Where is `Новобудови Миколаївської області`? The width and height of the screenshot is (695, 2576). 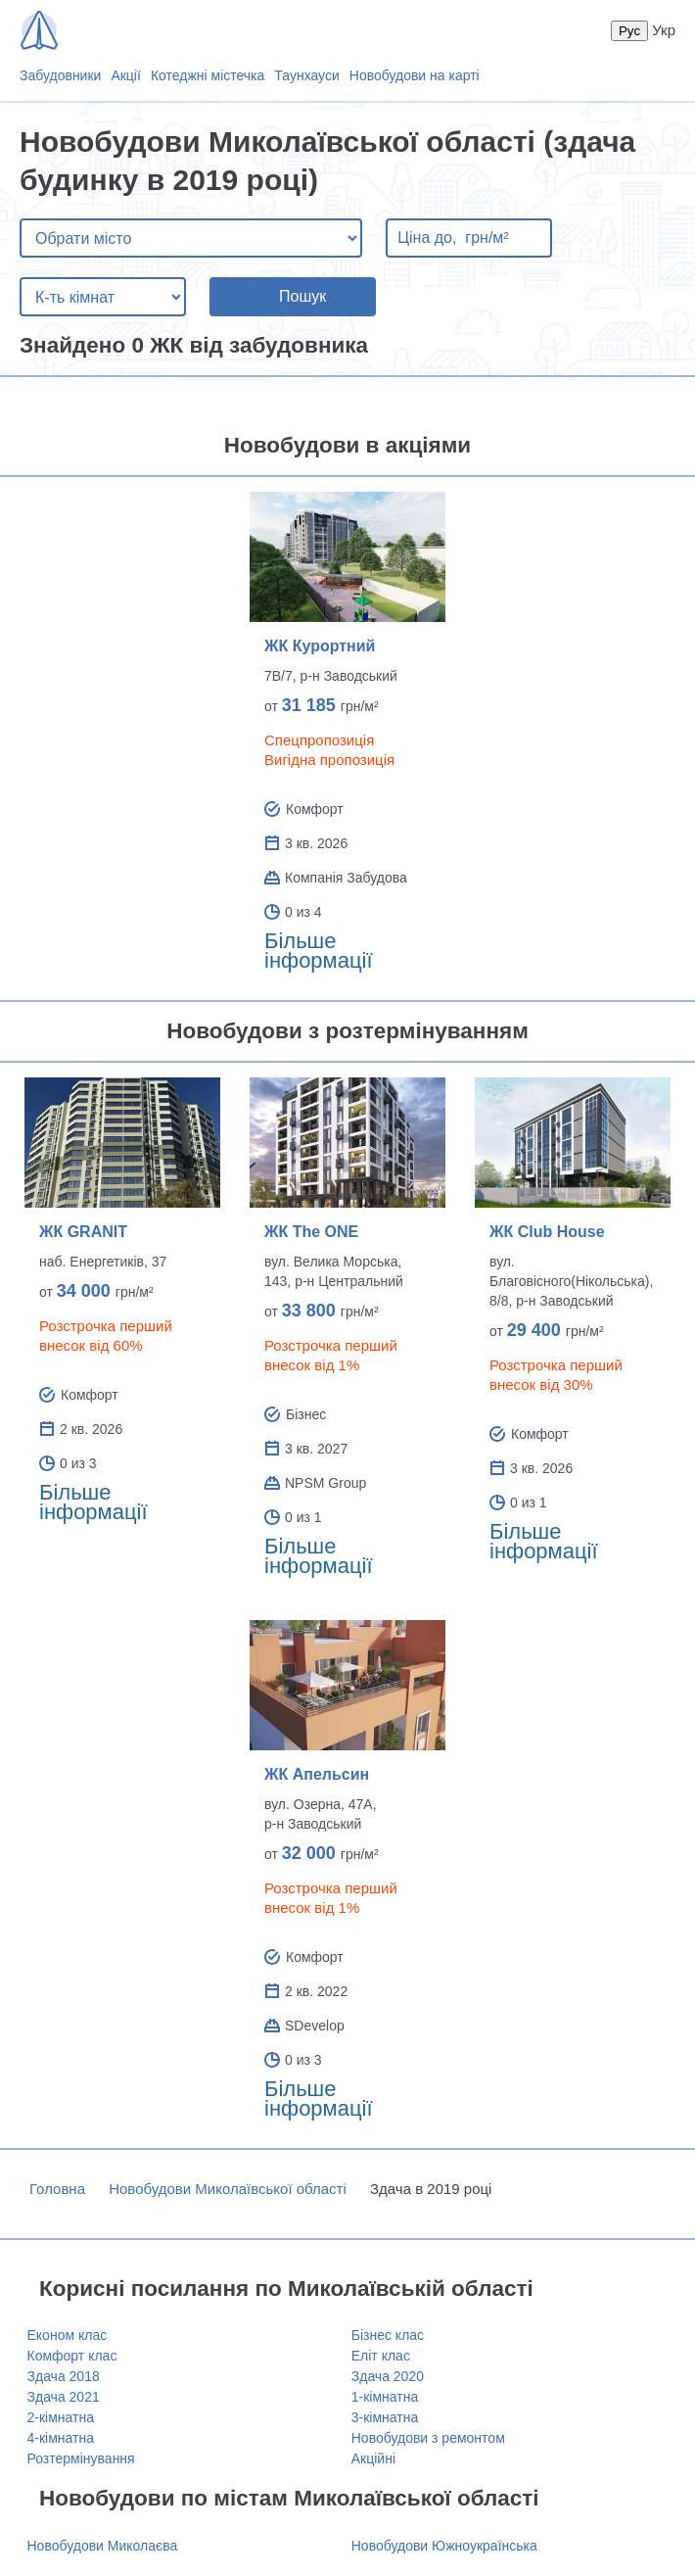 Новобудови Миколаївської області is located at coordinates (228, 2188).